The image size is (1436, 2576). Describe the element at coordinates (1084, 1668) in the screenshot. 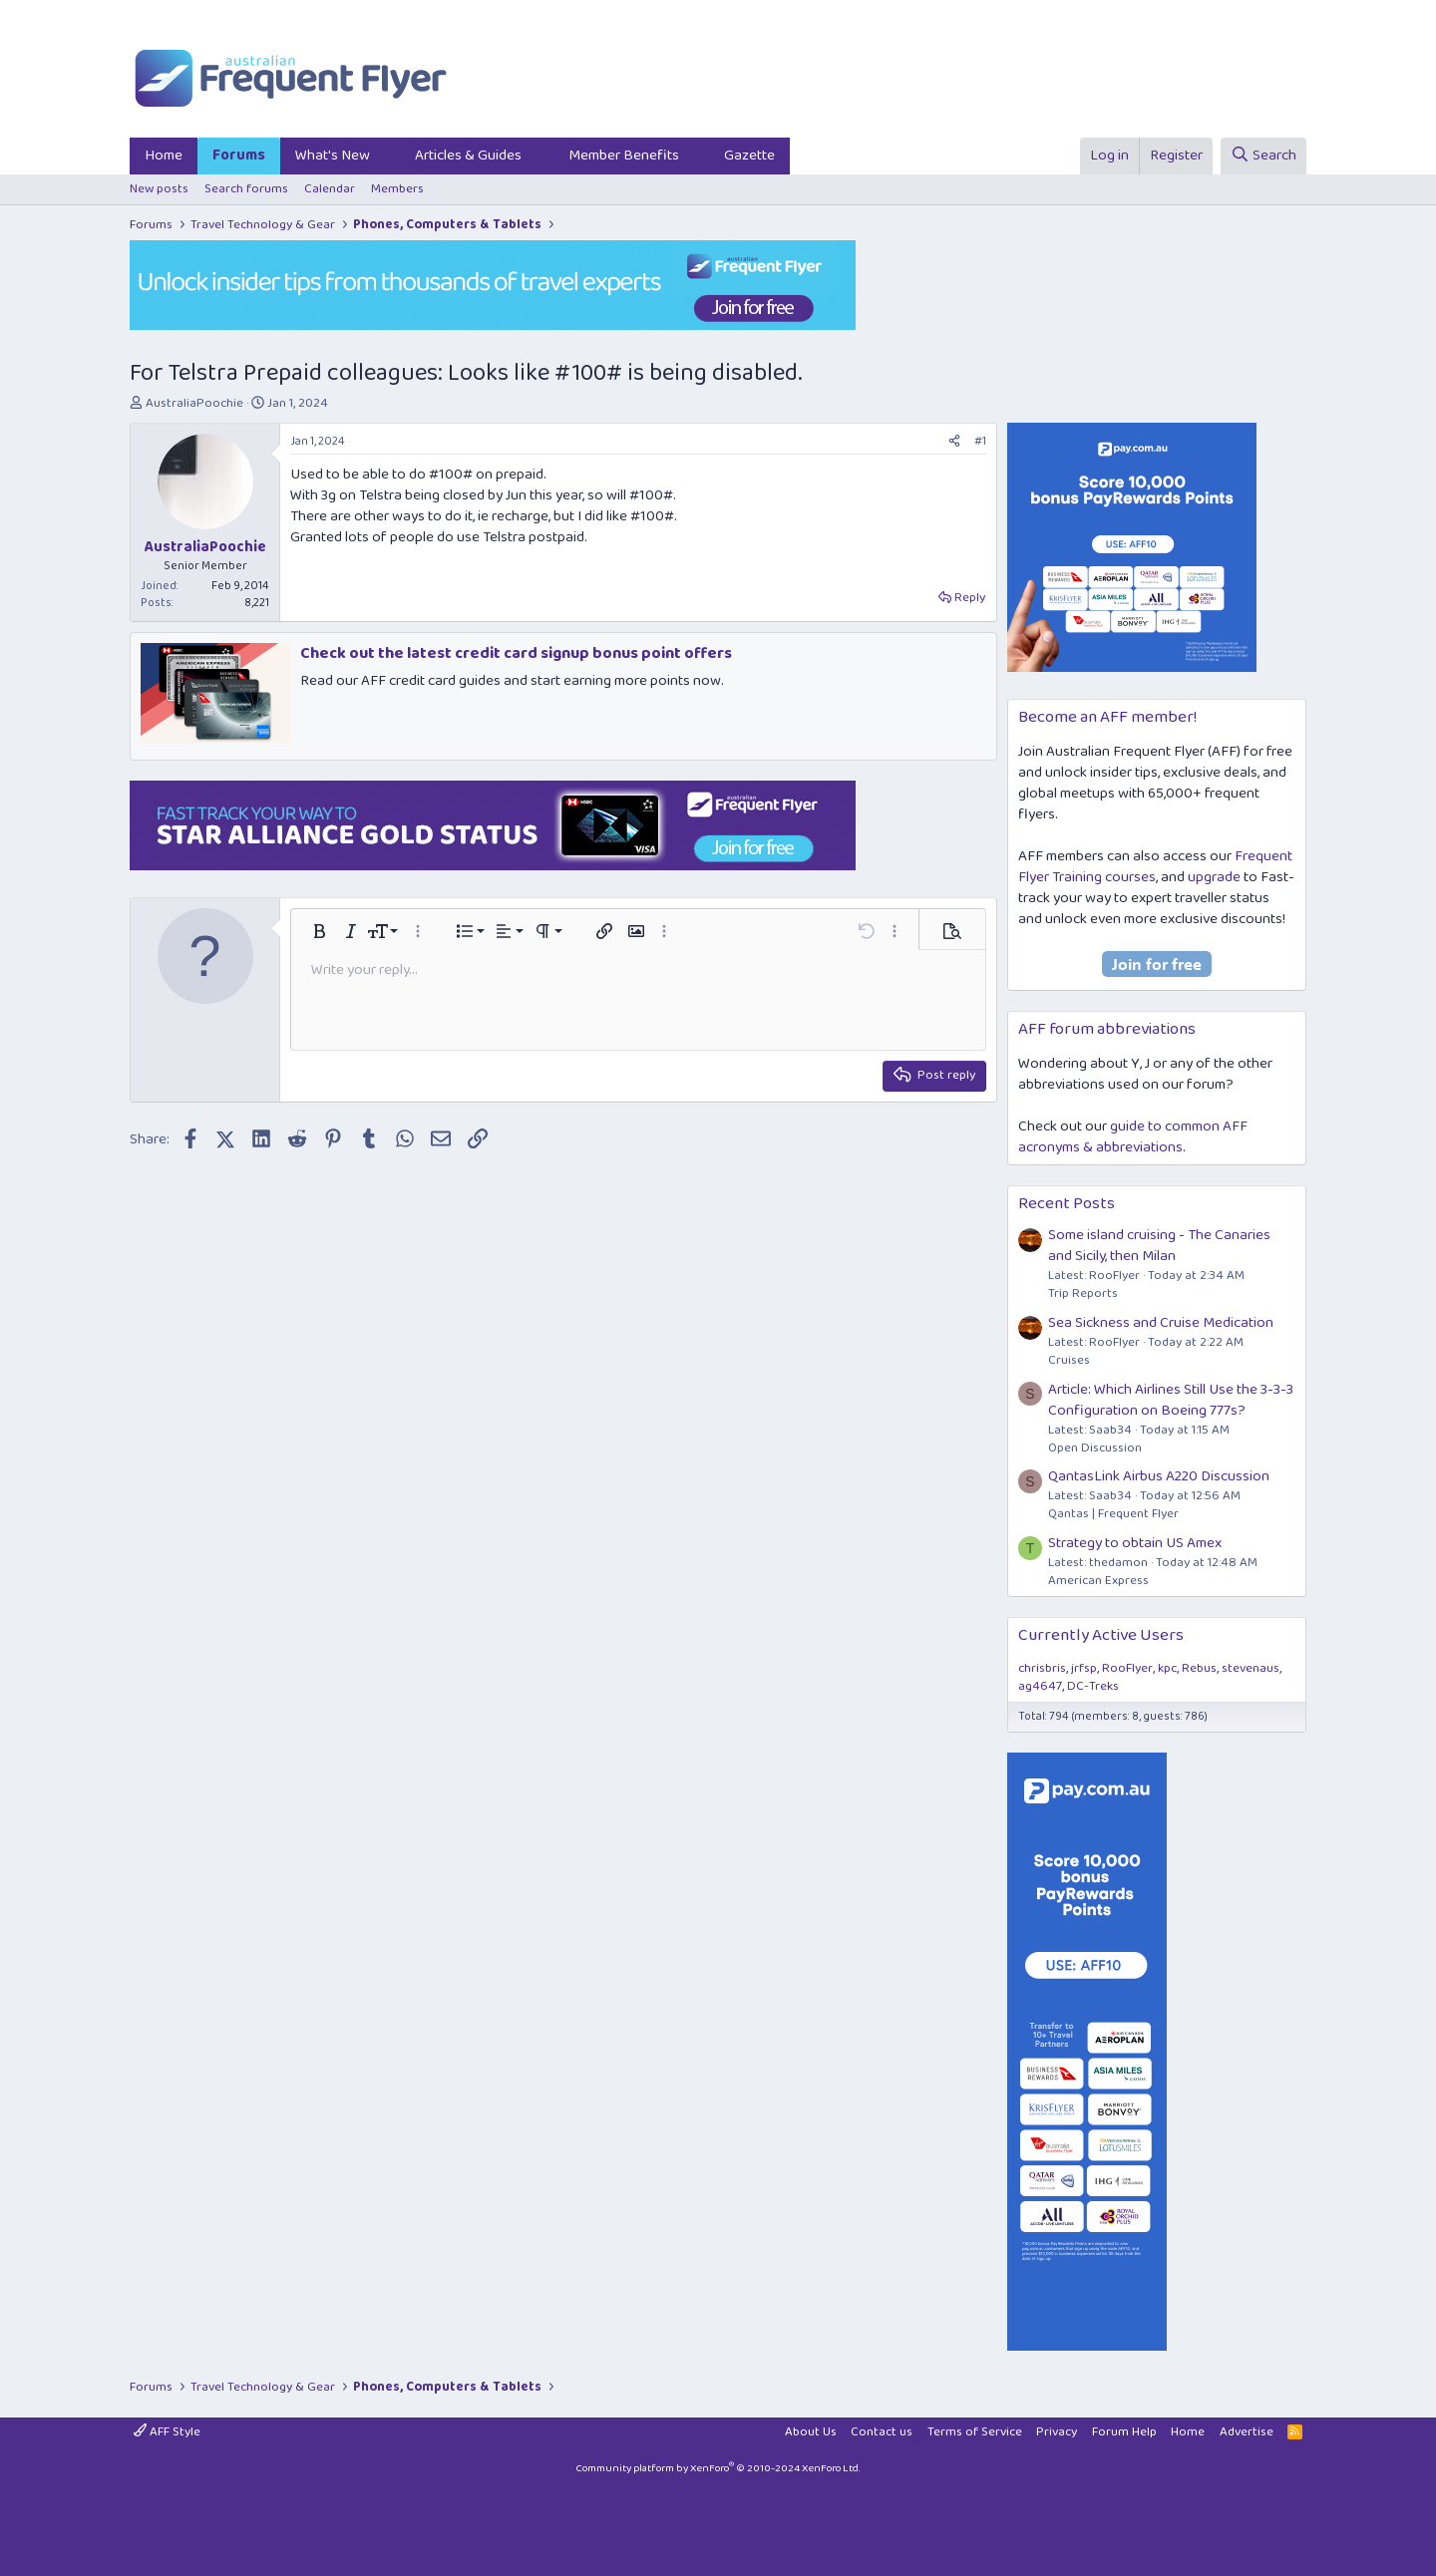

I see `jrfsp` at that location.